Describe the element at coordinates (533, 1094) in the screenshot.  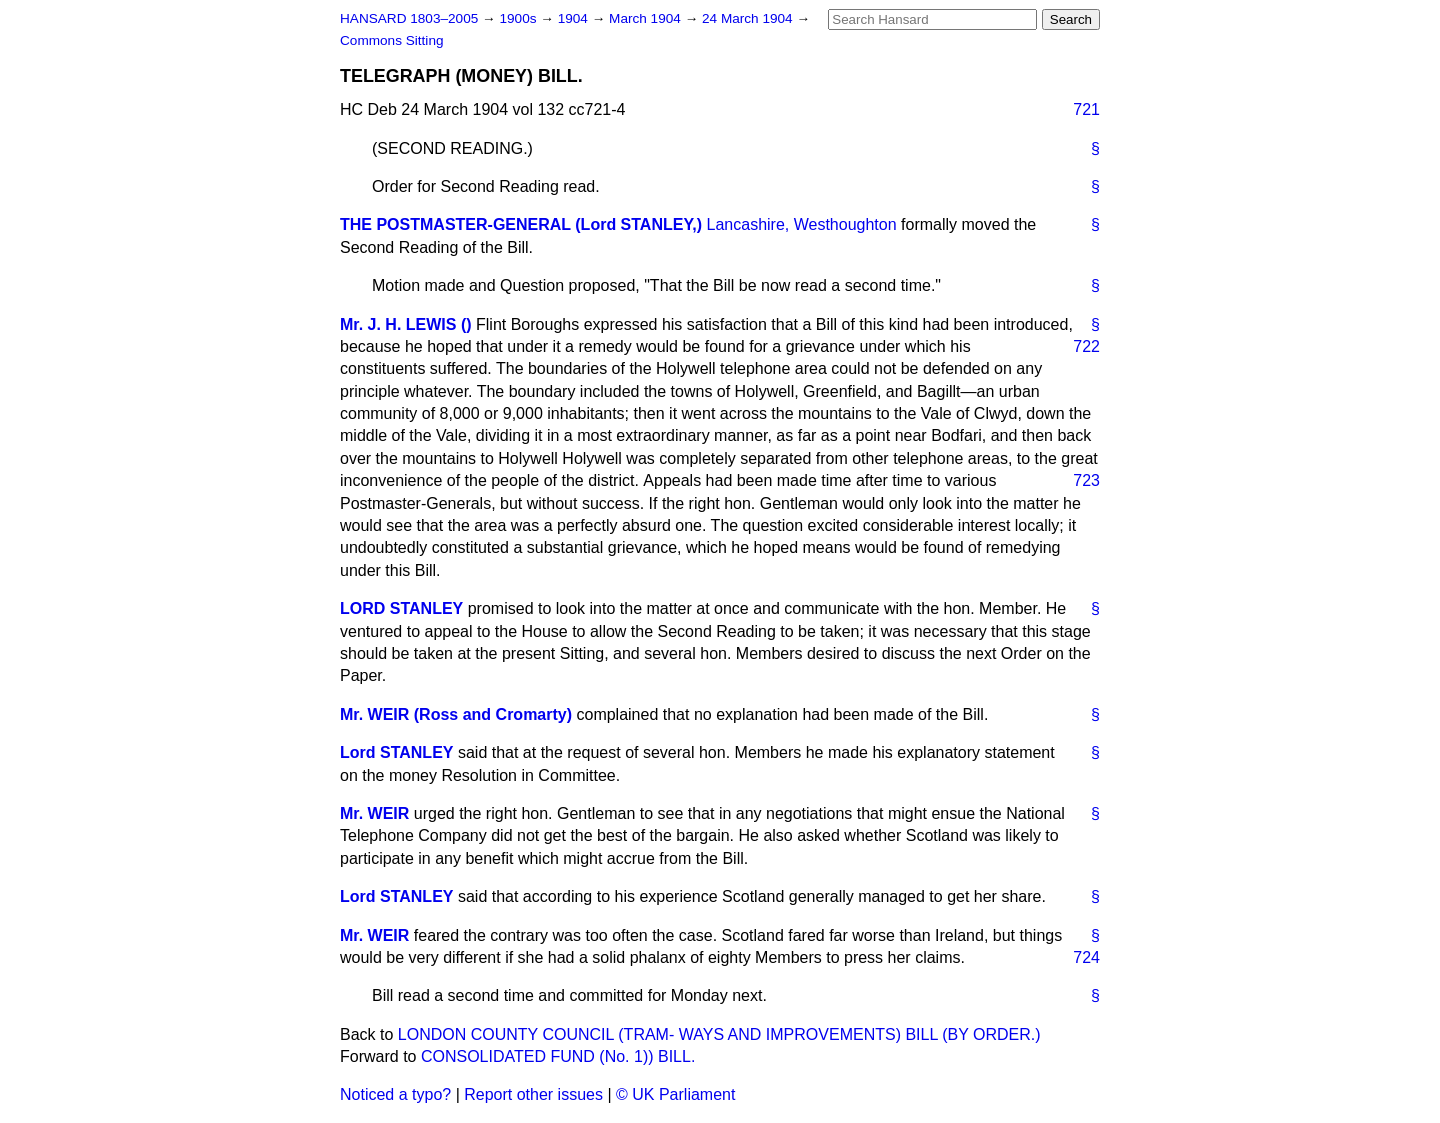
I see `Report other issues` at that location.